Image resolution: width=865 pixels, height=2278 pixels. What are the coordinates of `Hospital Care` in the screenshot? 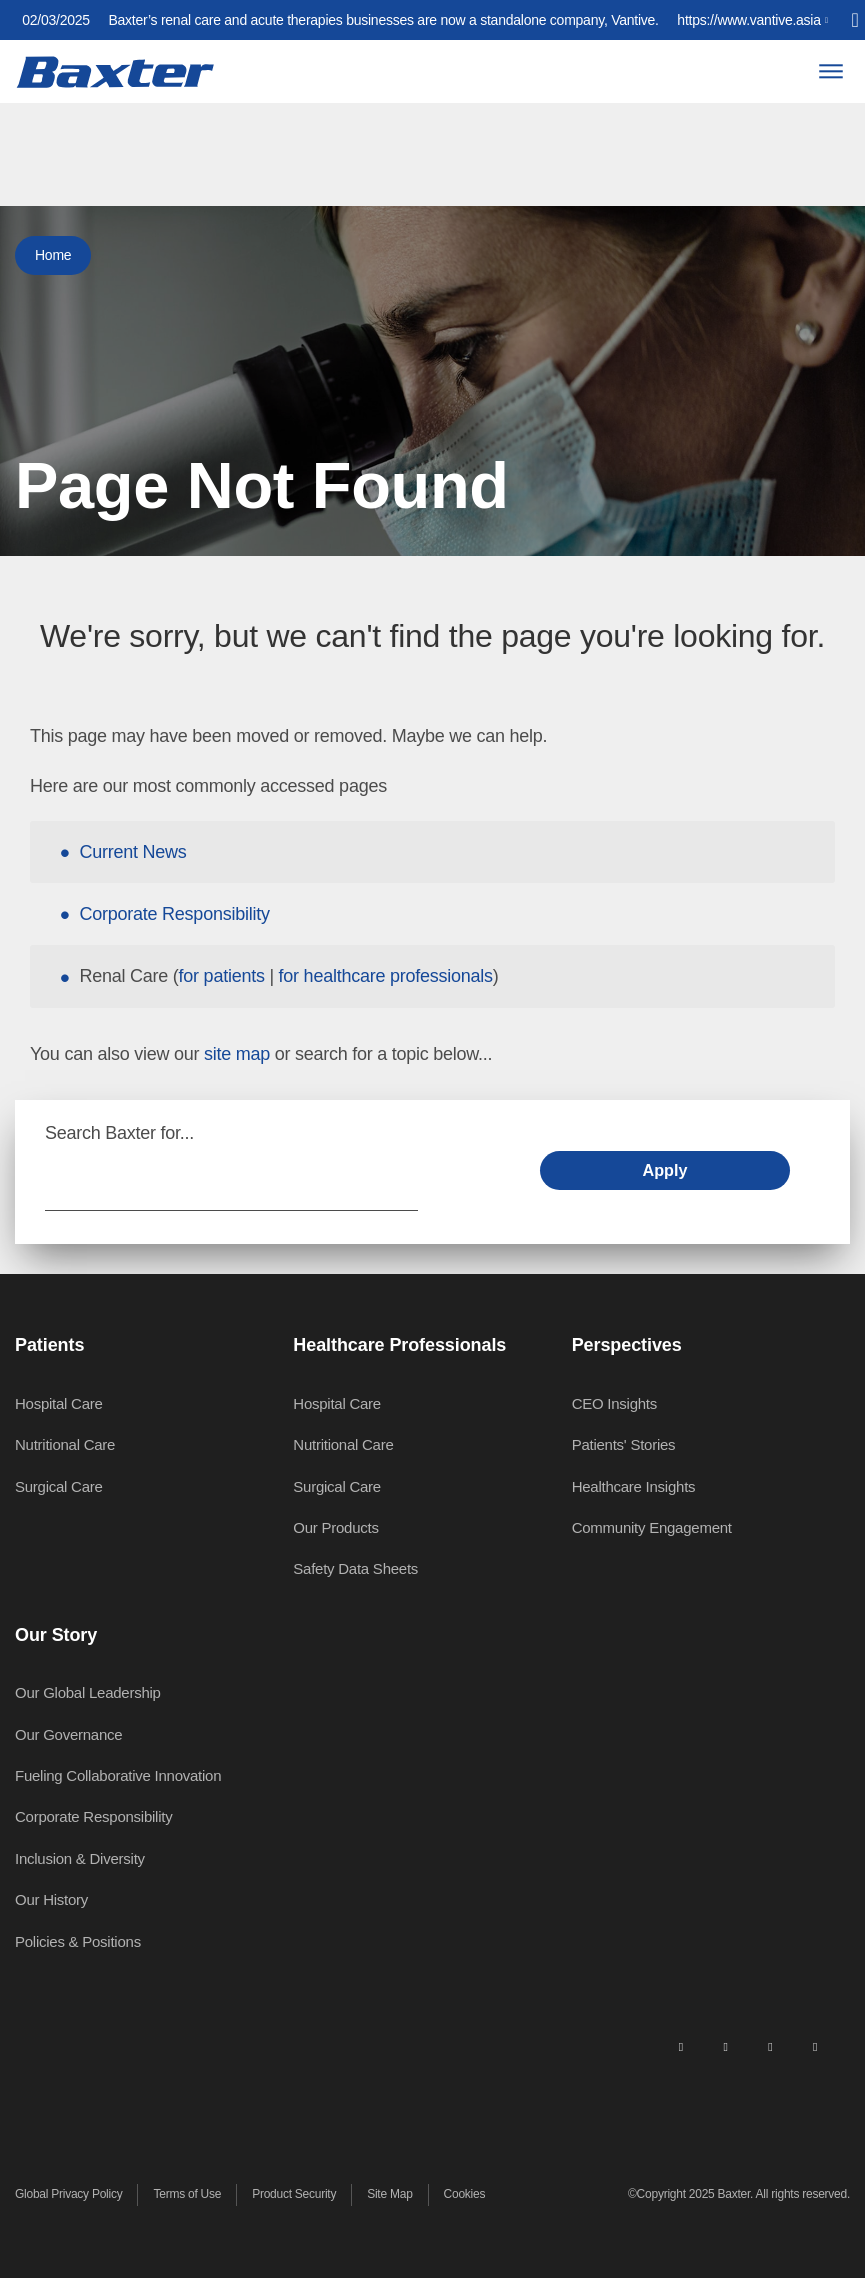 It's located at (59, 1403).